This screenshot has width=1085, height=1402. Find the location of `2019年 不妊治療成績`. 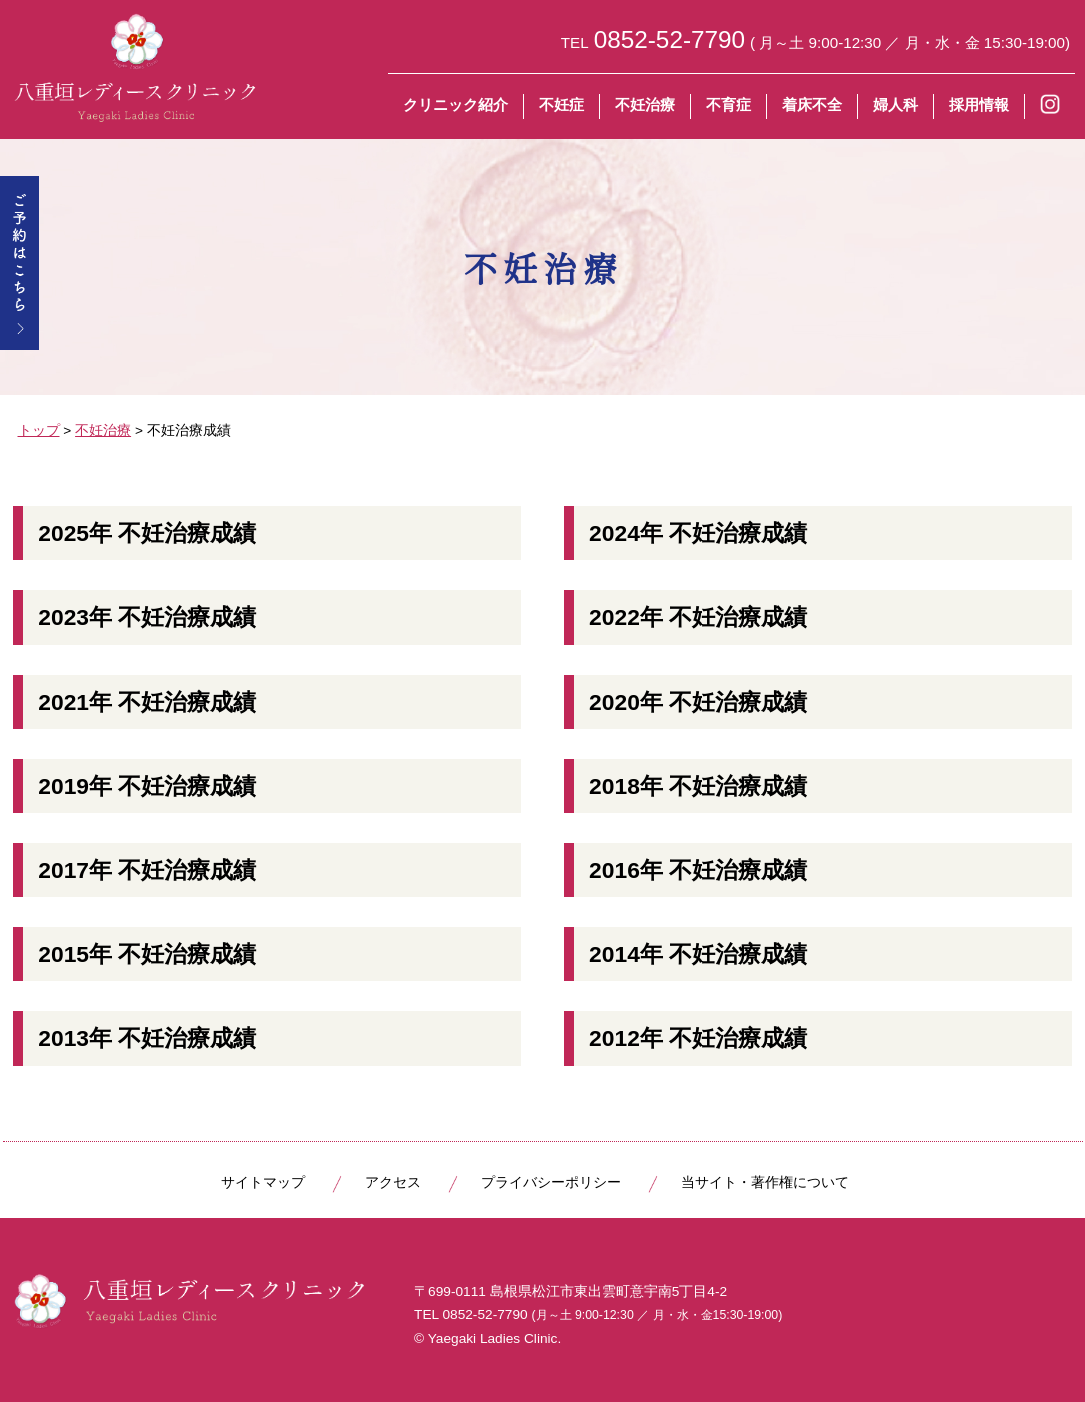

2019年 不妊治療成績 is located at coordinates (147, 786).